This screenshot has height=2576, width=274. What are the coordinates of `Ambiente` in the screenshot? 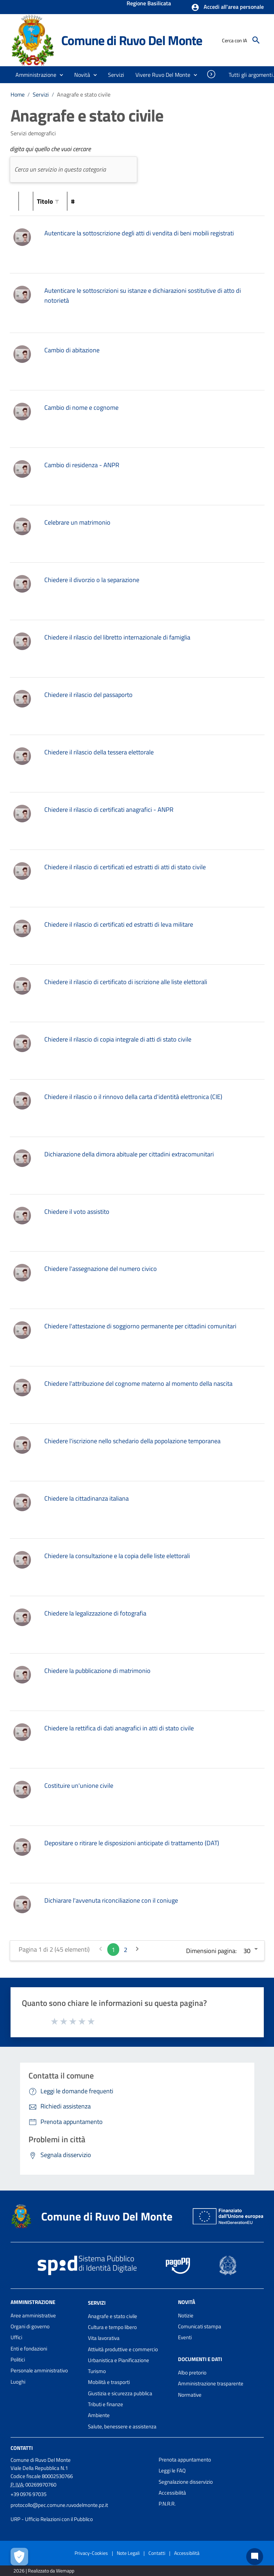 It's located at (99, 2415).